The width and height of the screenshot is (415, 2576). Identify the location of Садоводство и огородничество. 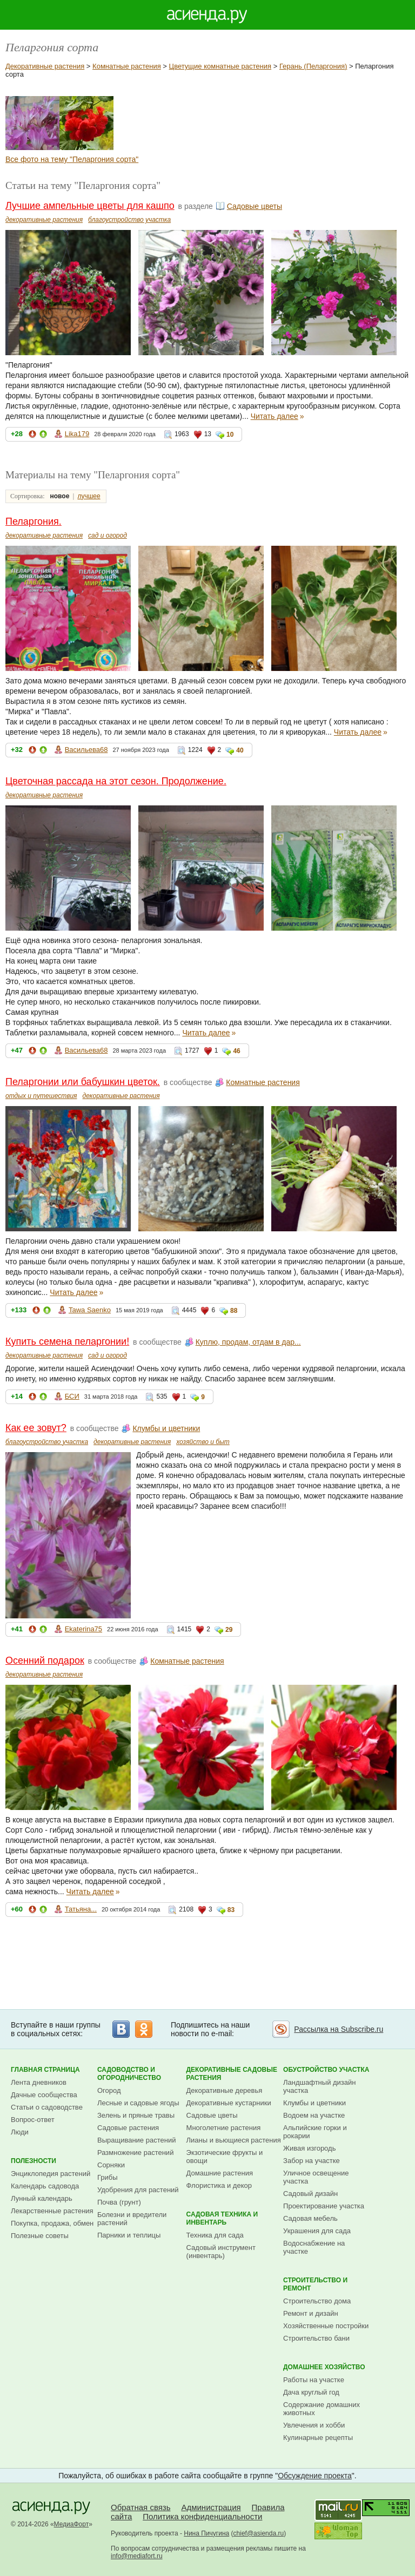
(129, 2074).